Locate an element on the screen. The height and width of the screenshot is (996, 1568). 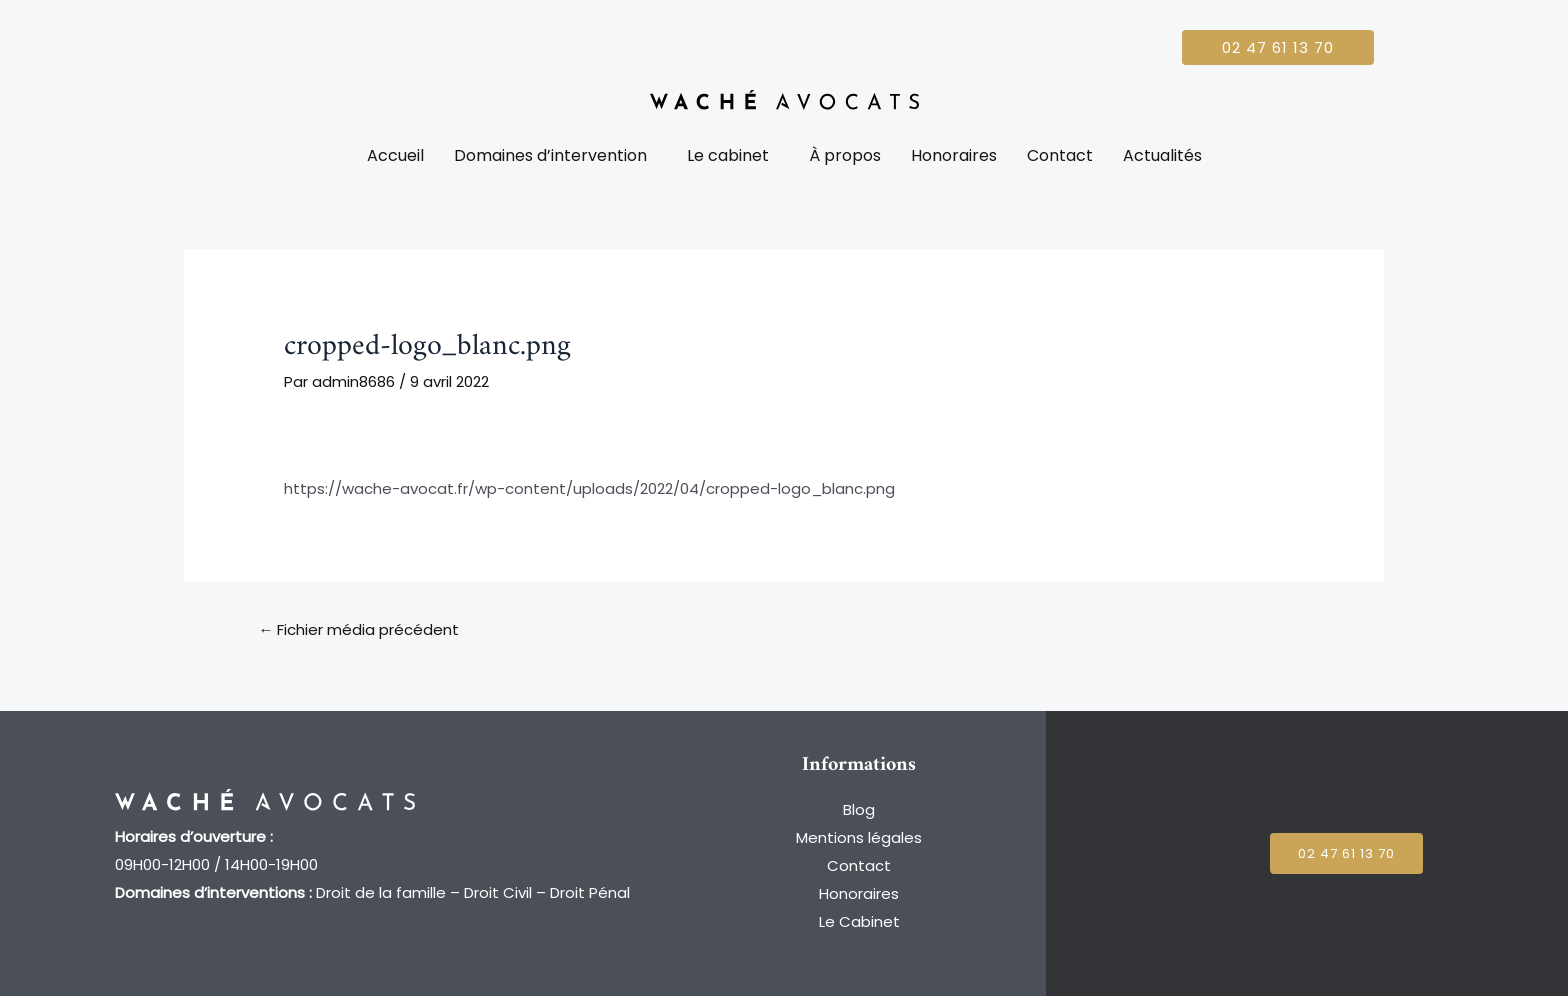
Fichier média précédent is located at coordinates (358, 629).